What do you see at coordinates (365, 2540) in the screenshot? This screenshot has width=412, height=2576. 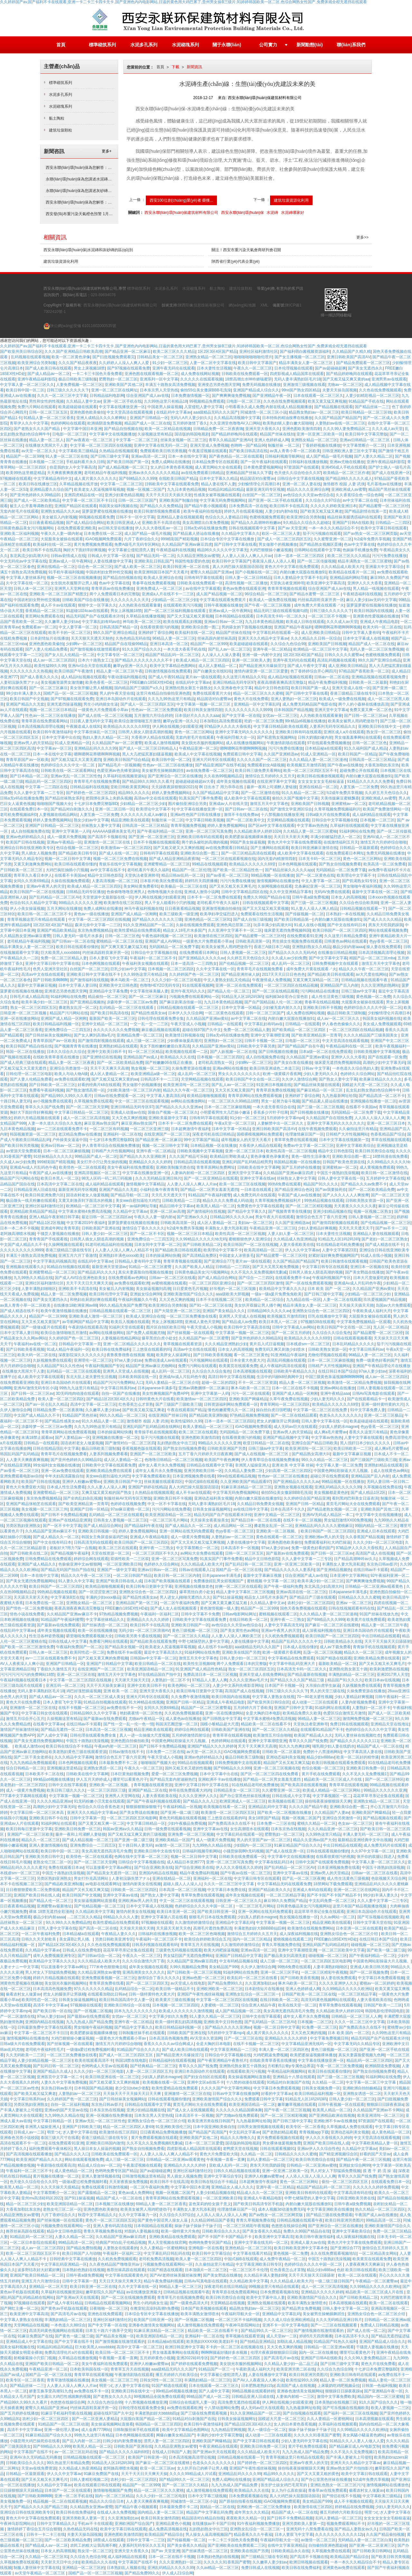 I see `无码精品人妻一区二区三区白浆` at bounding box center [365, 2540].